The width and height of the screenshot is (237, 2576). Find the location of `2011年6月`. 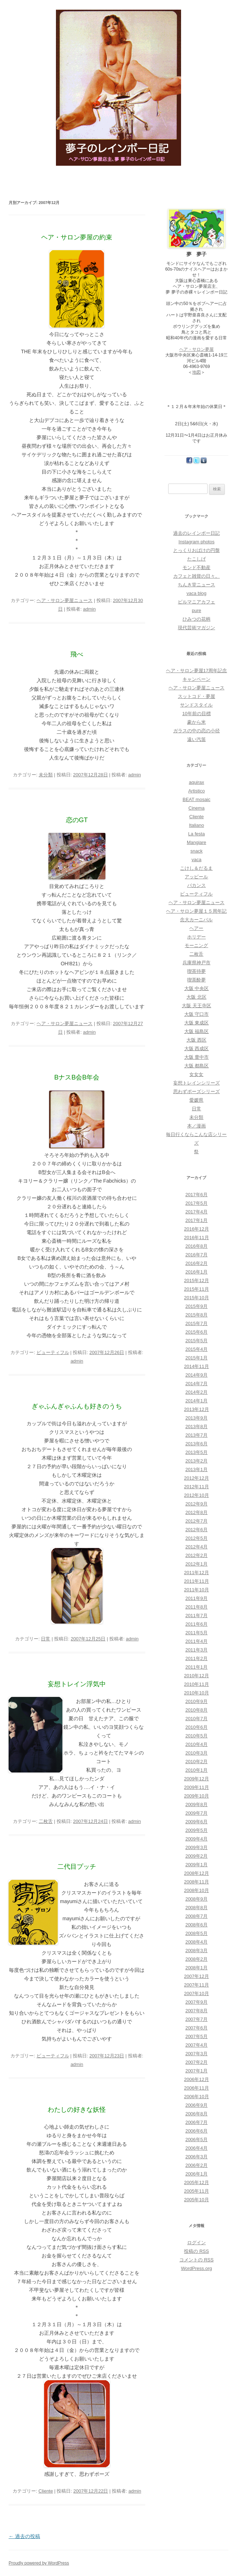

2011年6月 is located at coordinates (196, 1624).